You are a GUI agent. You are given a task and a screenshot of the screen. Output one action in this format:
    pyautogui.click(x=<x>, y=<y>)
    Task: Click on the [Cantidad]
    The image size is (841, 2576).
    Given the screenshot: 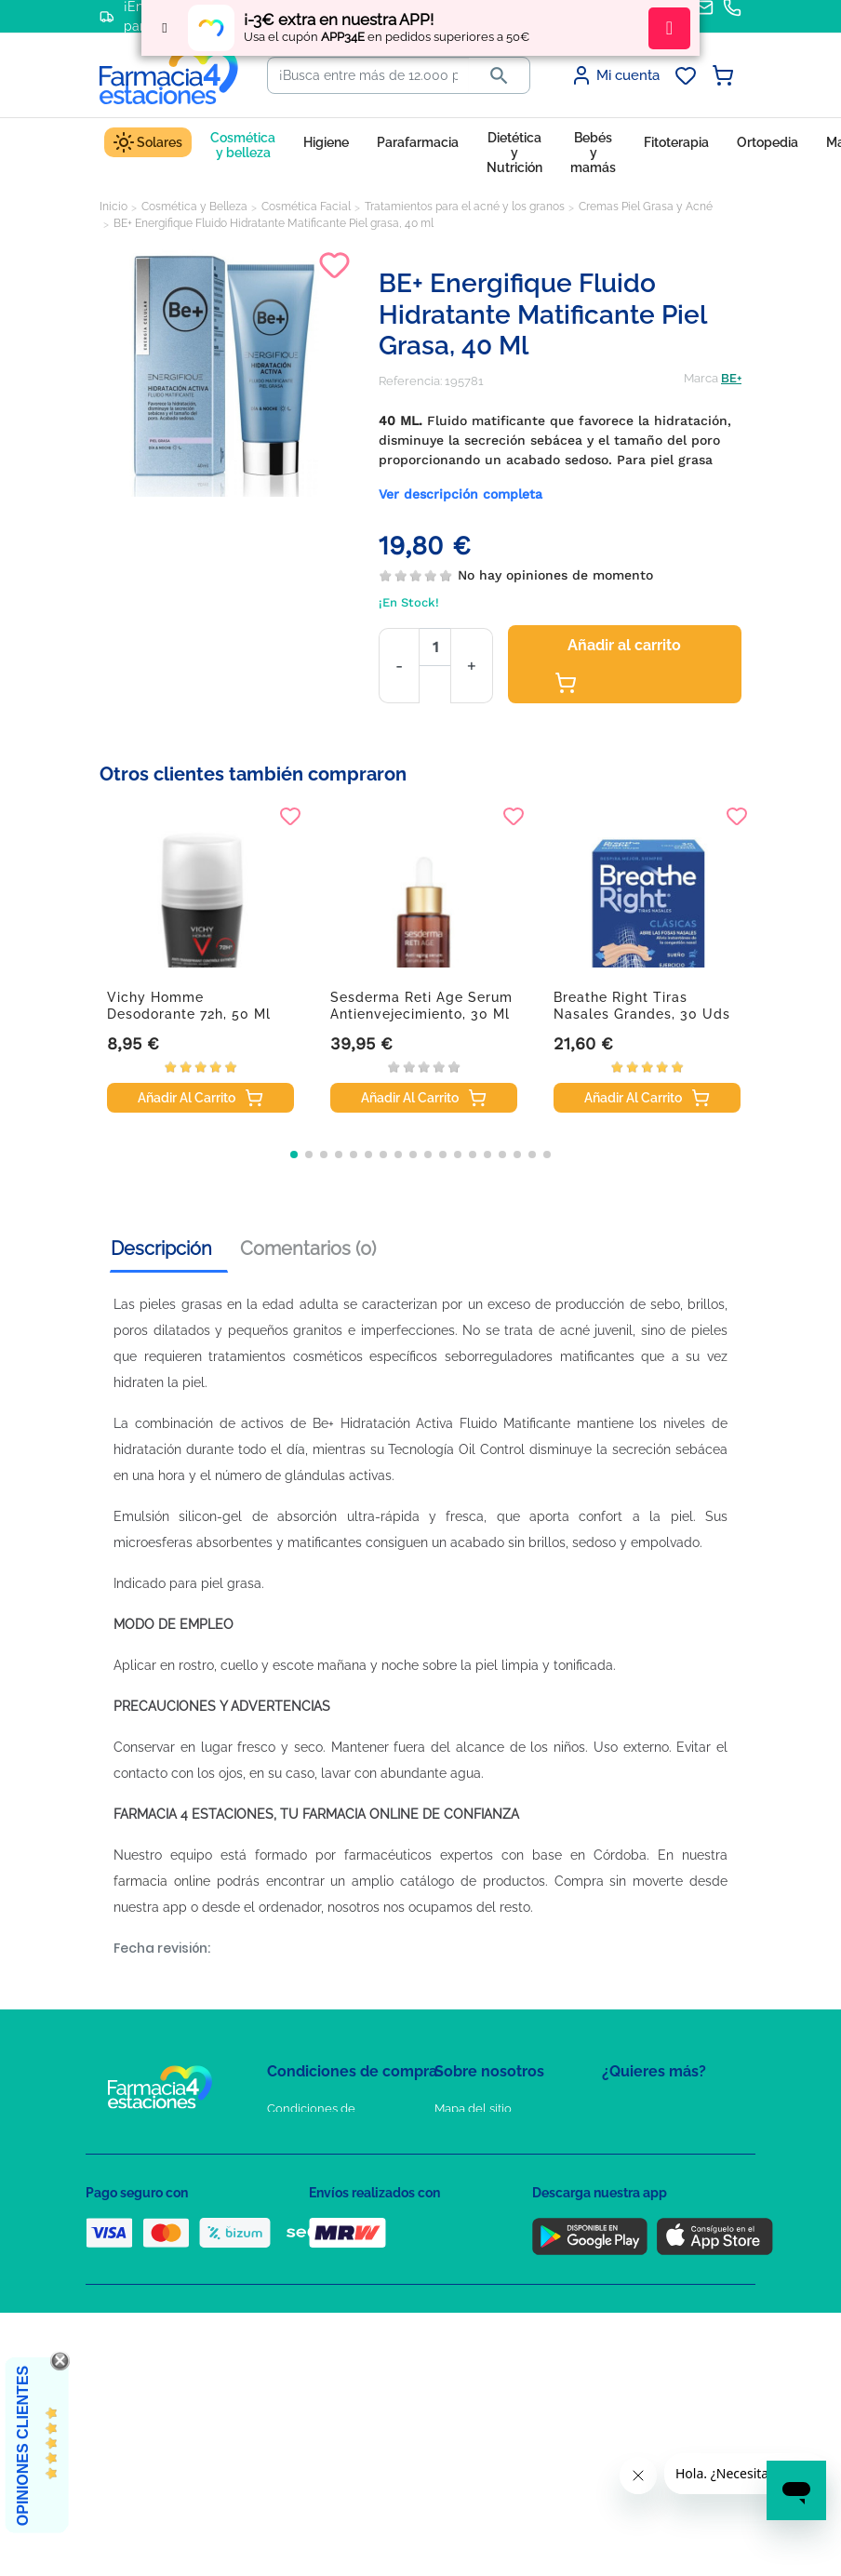 What is the action you would take?
    pyautogui.click(x=435, y=647)
    